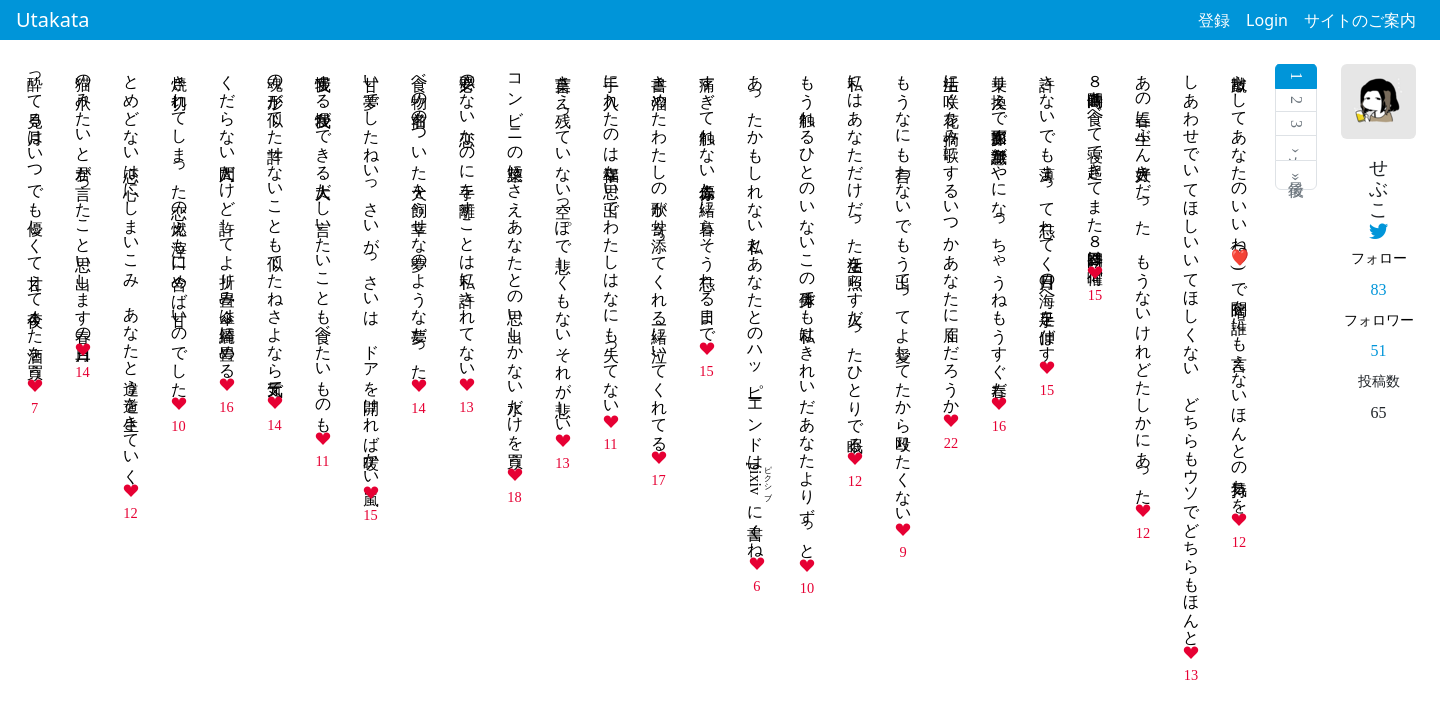  Describe the element at coordinates (807, 307) in the screenshot. I see `もう触れるひとのいないこの身体でも私はきれいだあなたよりずっと` at that location.